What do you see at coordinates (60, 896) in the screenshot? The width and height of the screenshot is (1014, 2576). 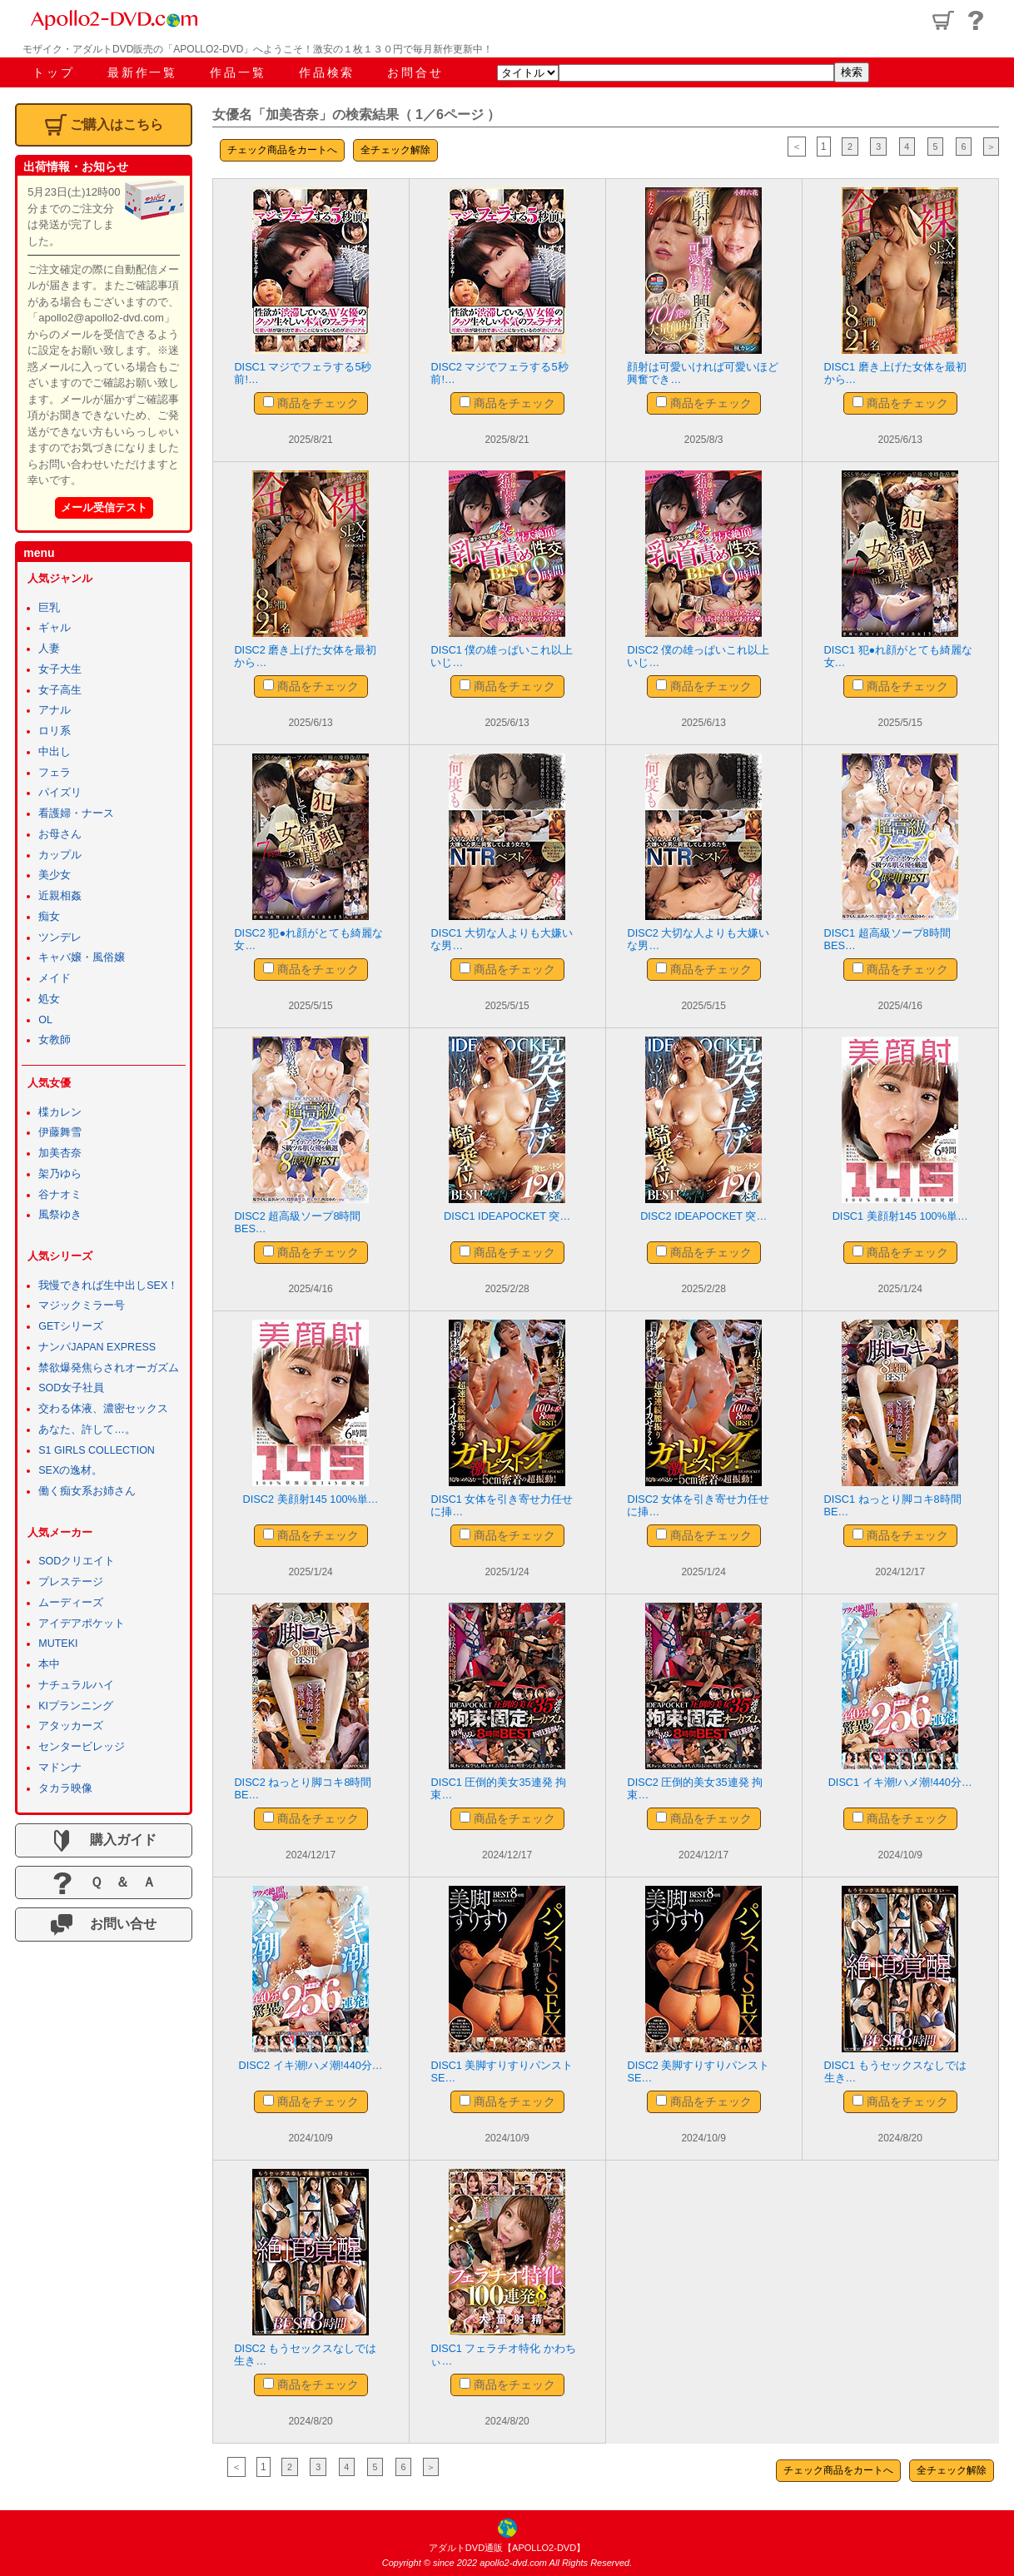 I see `近親相姦` at bounding box center [60, 896].